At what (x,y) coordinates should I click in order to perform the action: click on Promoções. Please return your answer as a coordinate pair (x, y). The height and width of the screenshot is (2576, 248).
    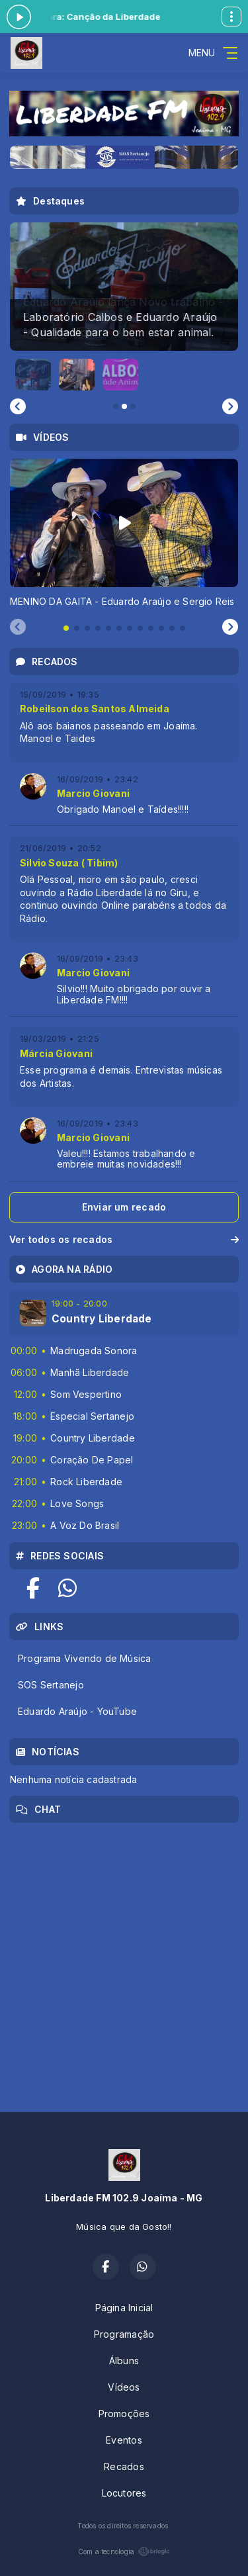
    Looking at the image, I should click on (124, 2413).